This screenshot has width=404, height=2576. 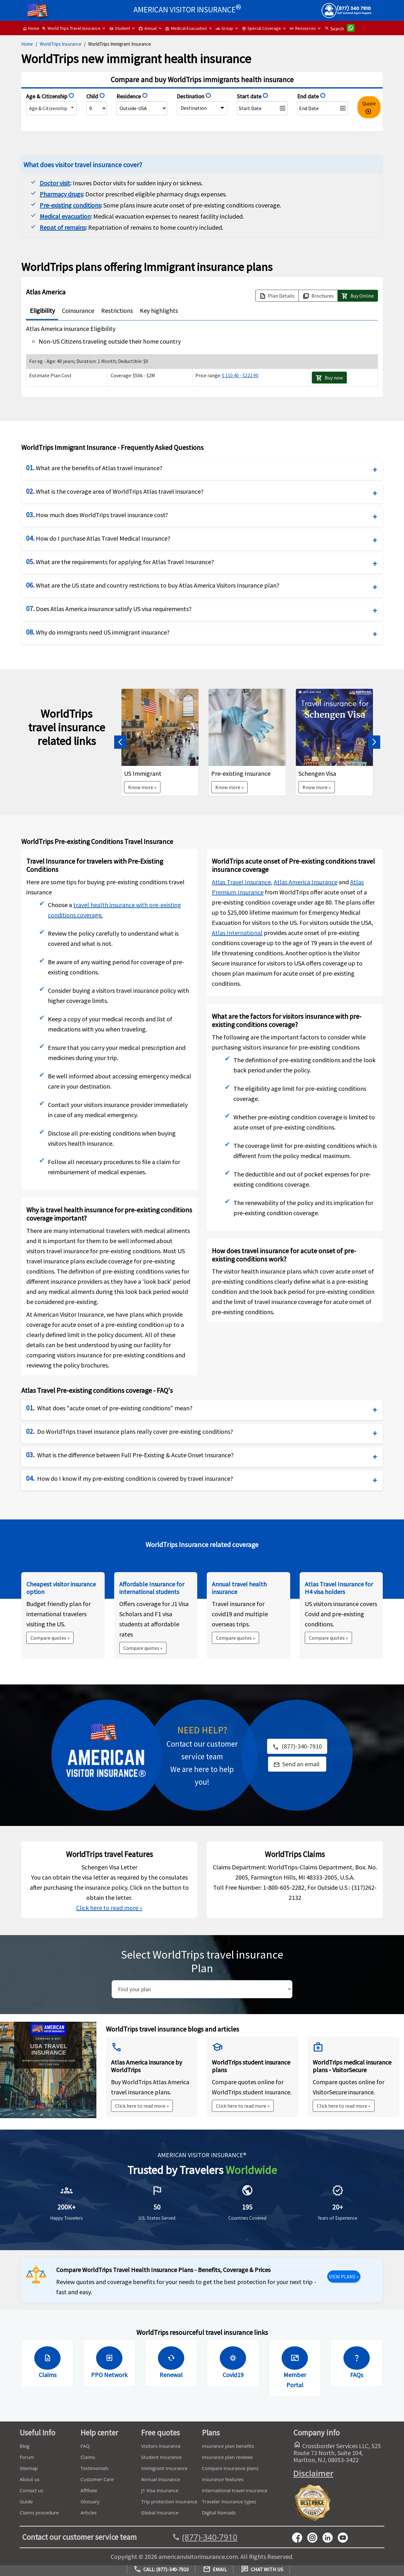 What do you see at coordinates (161, 2569) in the screenshot?
I see `Call: (877)-340-7910` at bounding box center [161, 2569].